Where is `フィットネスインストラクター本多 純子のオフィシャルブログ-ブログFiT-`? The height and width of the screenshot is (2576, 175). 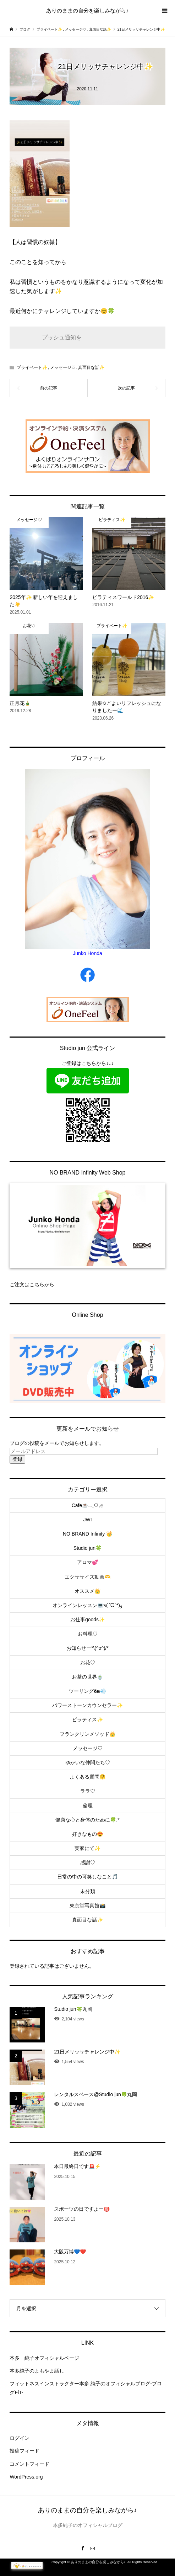 フィットネスインストラクター本多 純子のオフィシャルブログ-ブログFiT- is located at coordinates (86, 2388).